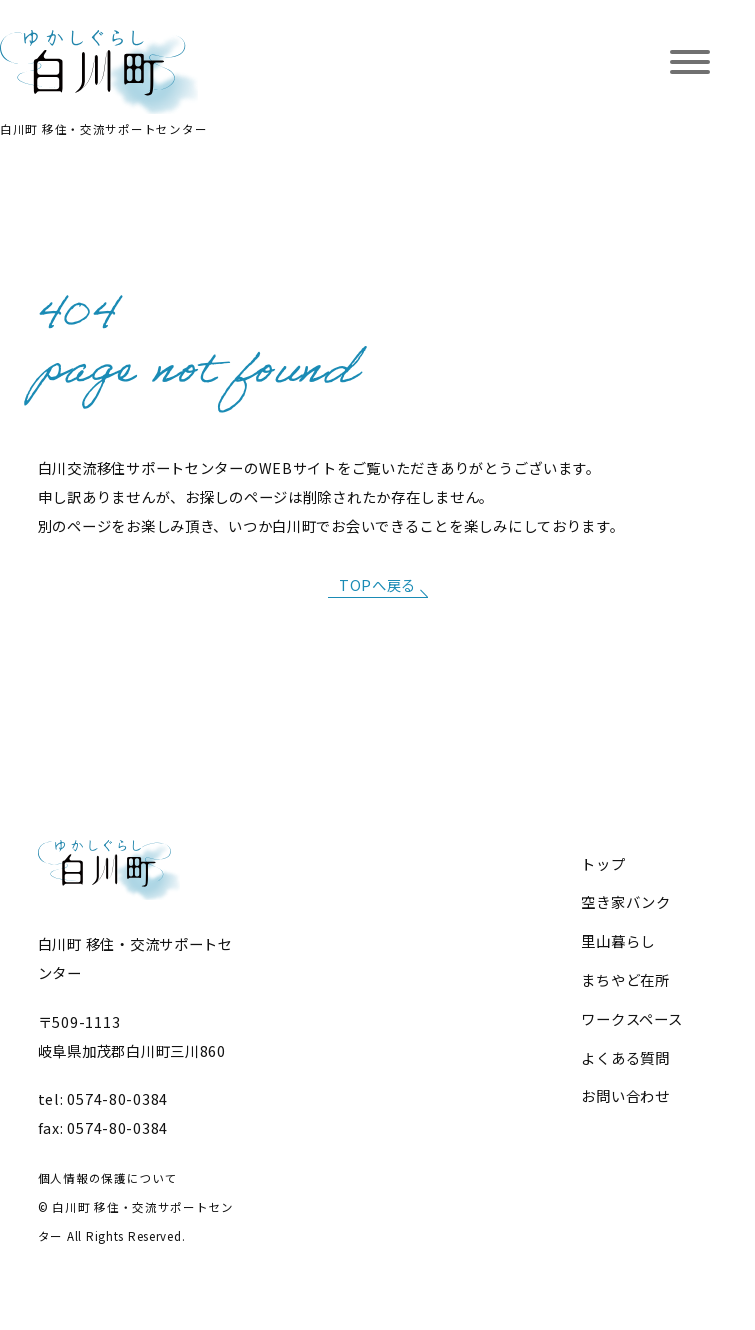 Image resolution: width=755 pixels, height=1330 pixels. What do you see at coordinates (625, 1057) in the screenshot?
I see `よくある質問` at bounding box center [625, 1057].